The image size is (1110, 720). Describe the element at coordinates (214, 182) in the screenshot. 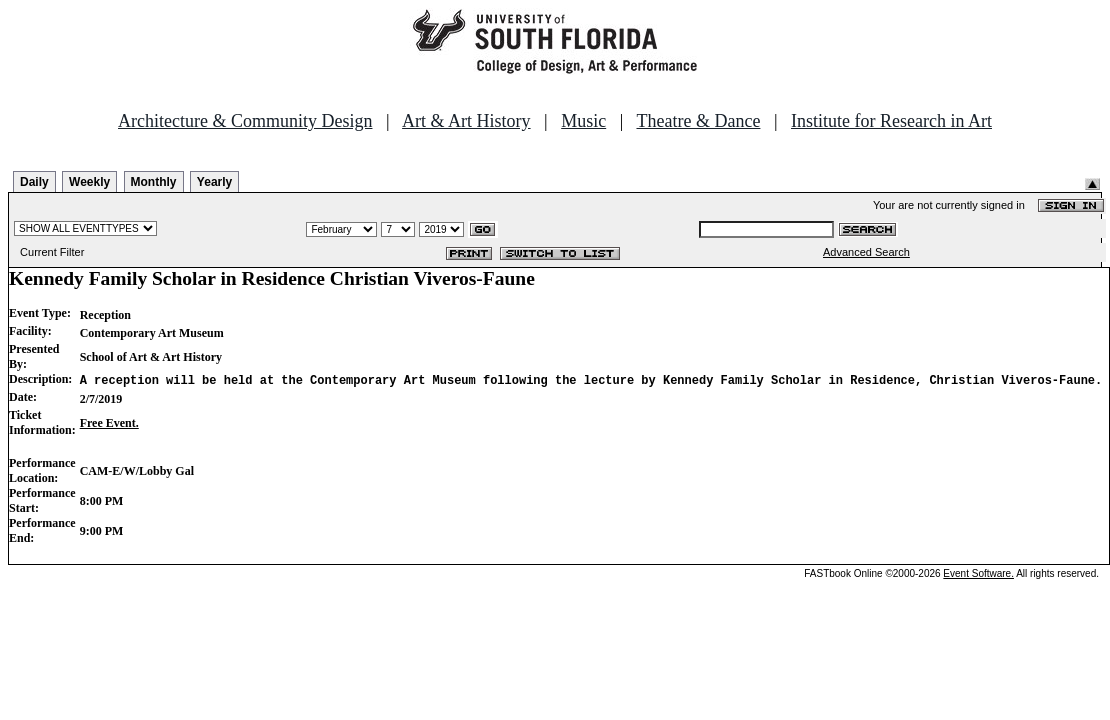

I see `Yearly` at that location.